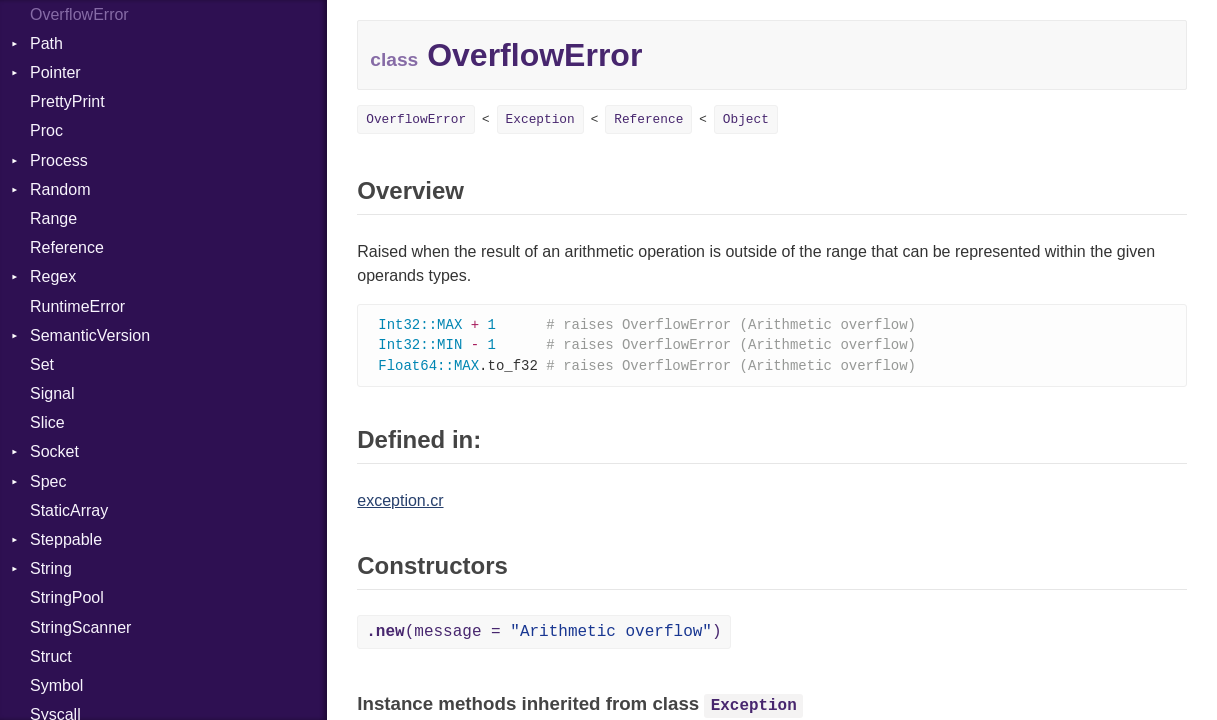 This screenshot has height=720, width=1217. I want to click on Exception, so click(540, 119).